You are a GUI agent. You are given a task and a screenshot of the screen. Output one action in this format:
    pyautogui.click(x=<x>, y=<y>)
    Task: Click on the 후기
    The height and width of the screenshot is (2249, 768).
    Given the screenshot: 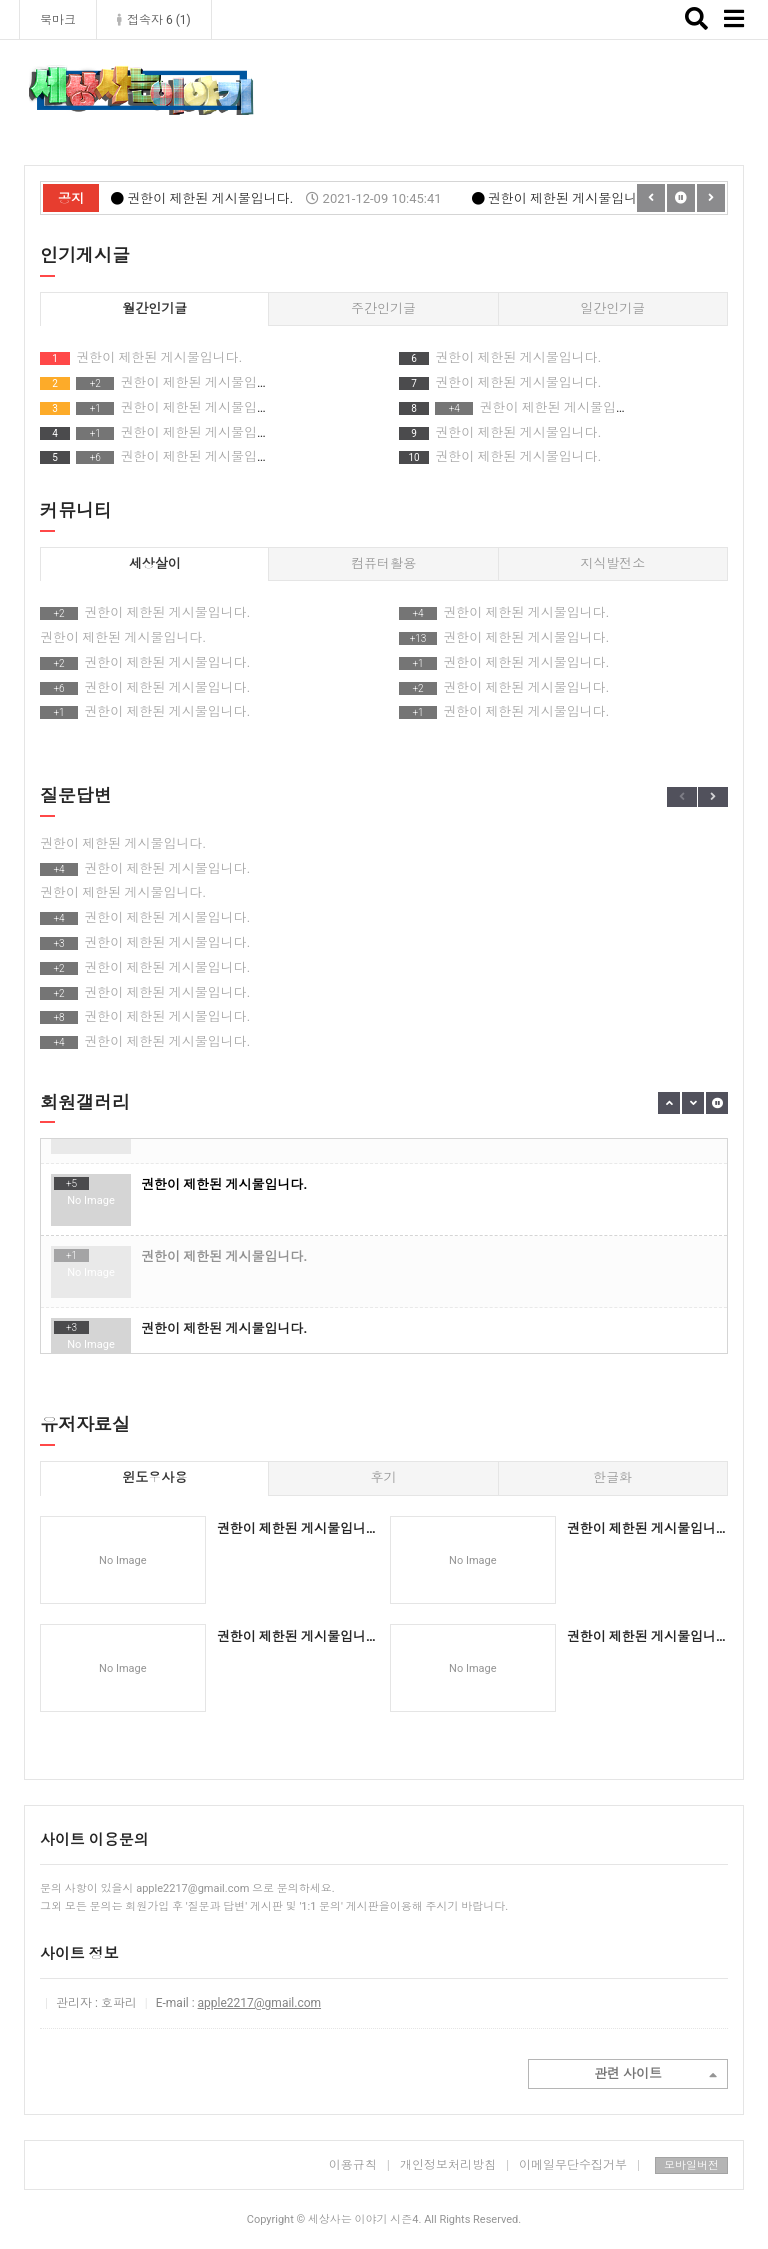 What is the action you would take?
    pyautogui.click(x=383, y=1477)
    